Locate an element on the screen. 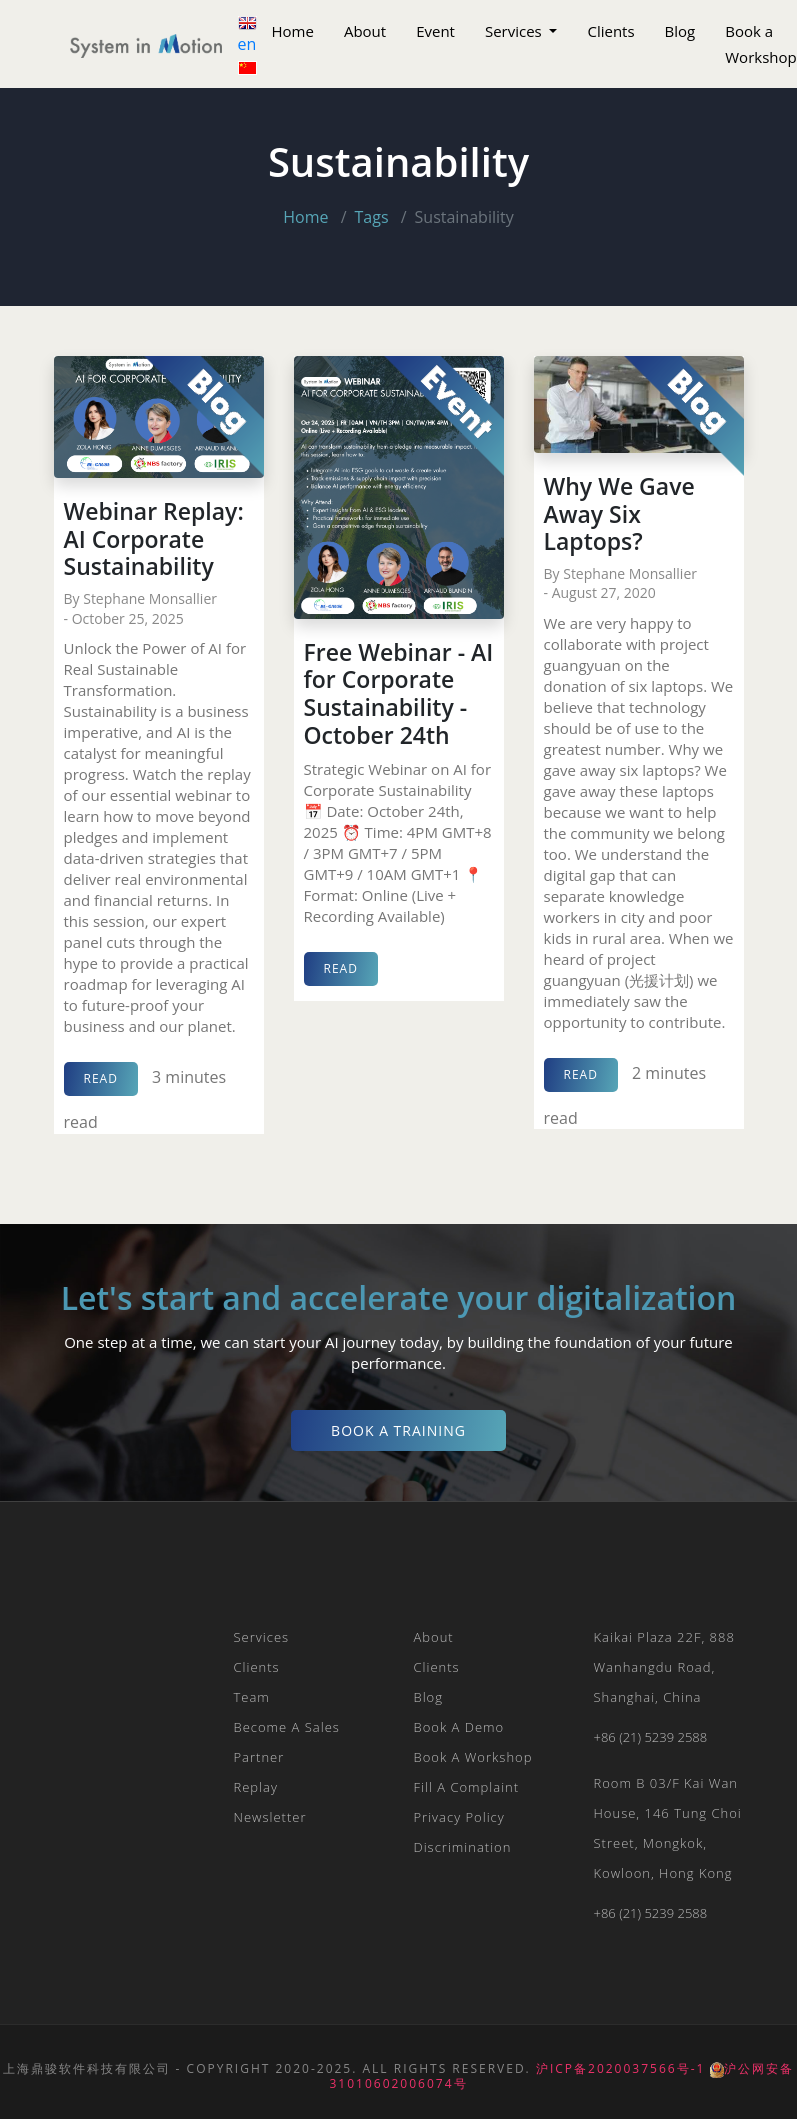  Newsletter is located at coordinates (270, 1817).